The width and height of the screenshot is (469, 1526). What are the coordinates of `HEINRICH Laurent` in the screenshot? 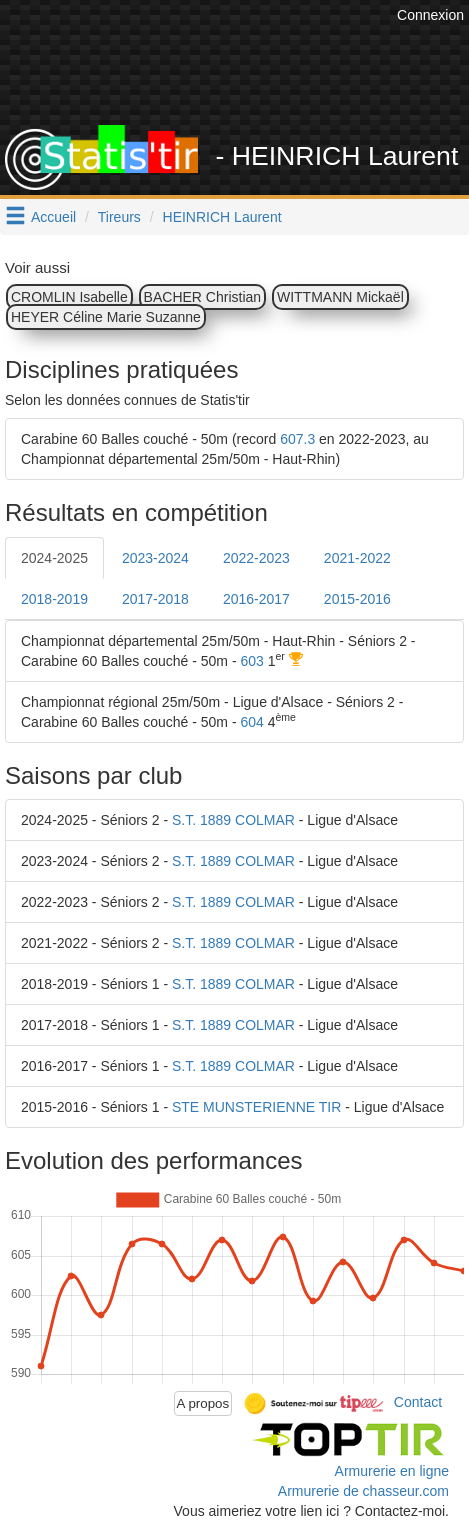 It's located at (222, 217).